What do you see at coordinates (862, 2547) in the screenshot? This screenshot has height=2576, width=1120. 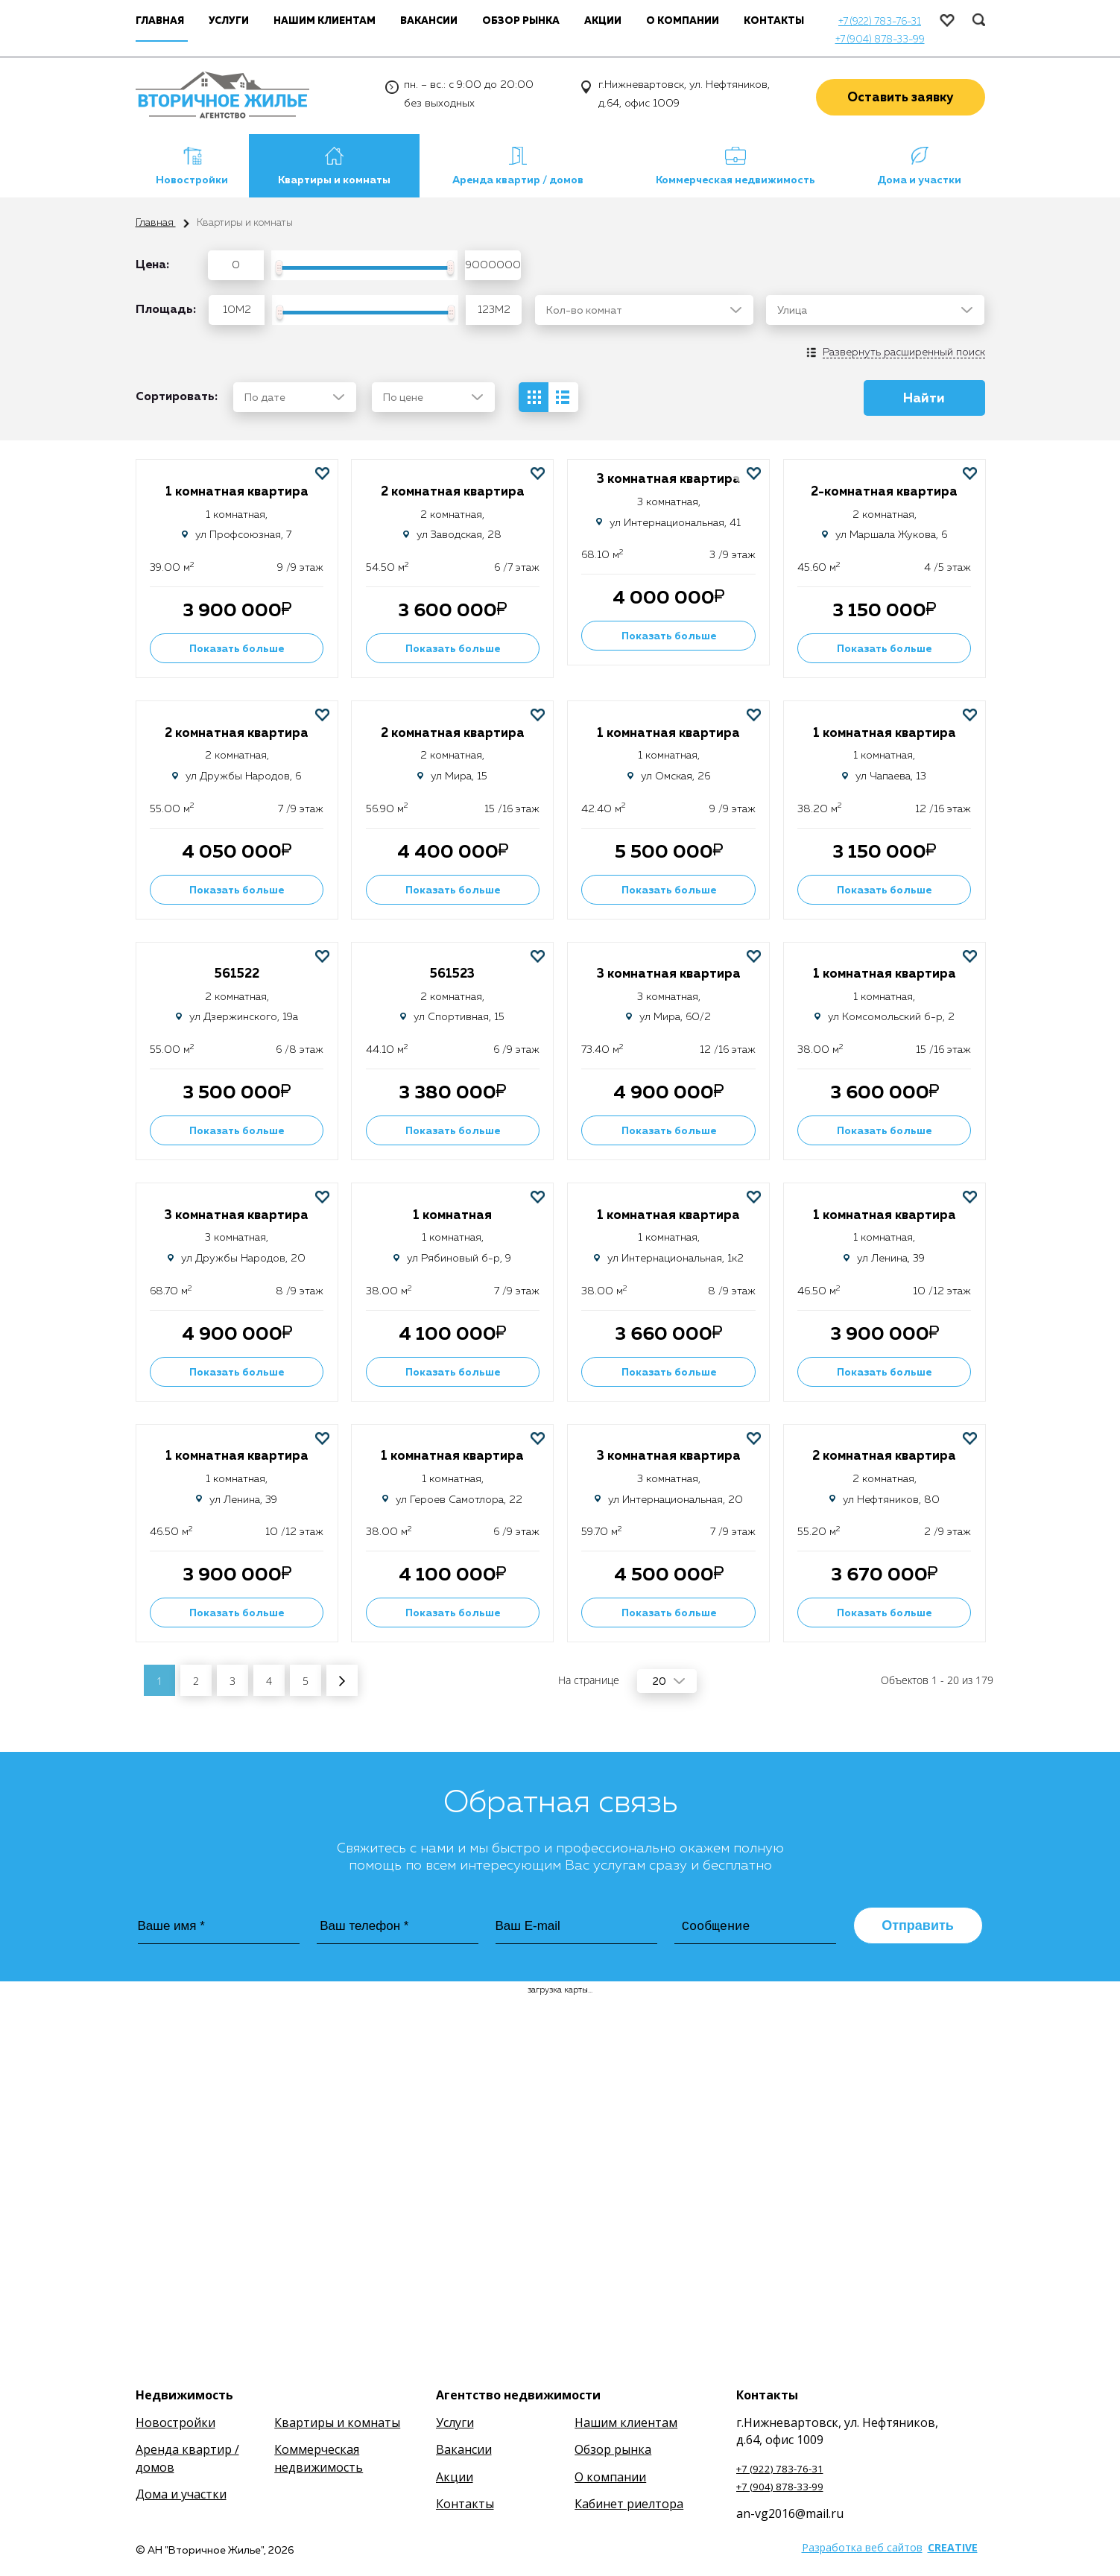 I see `Разработка веб сайтов` at bounding box center [862, 2547].